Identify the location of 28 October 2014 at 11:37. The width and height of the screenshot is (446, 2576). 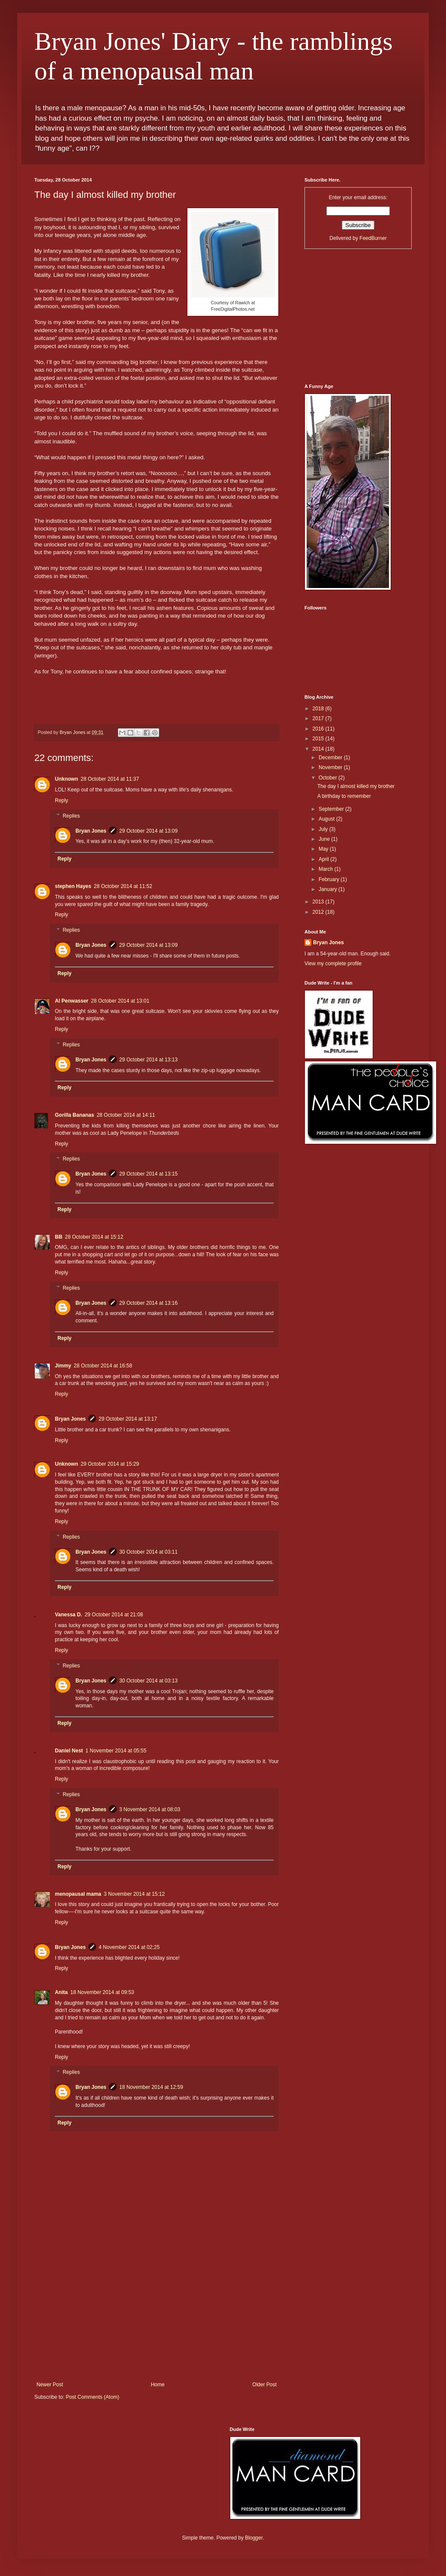
(110, 779).